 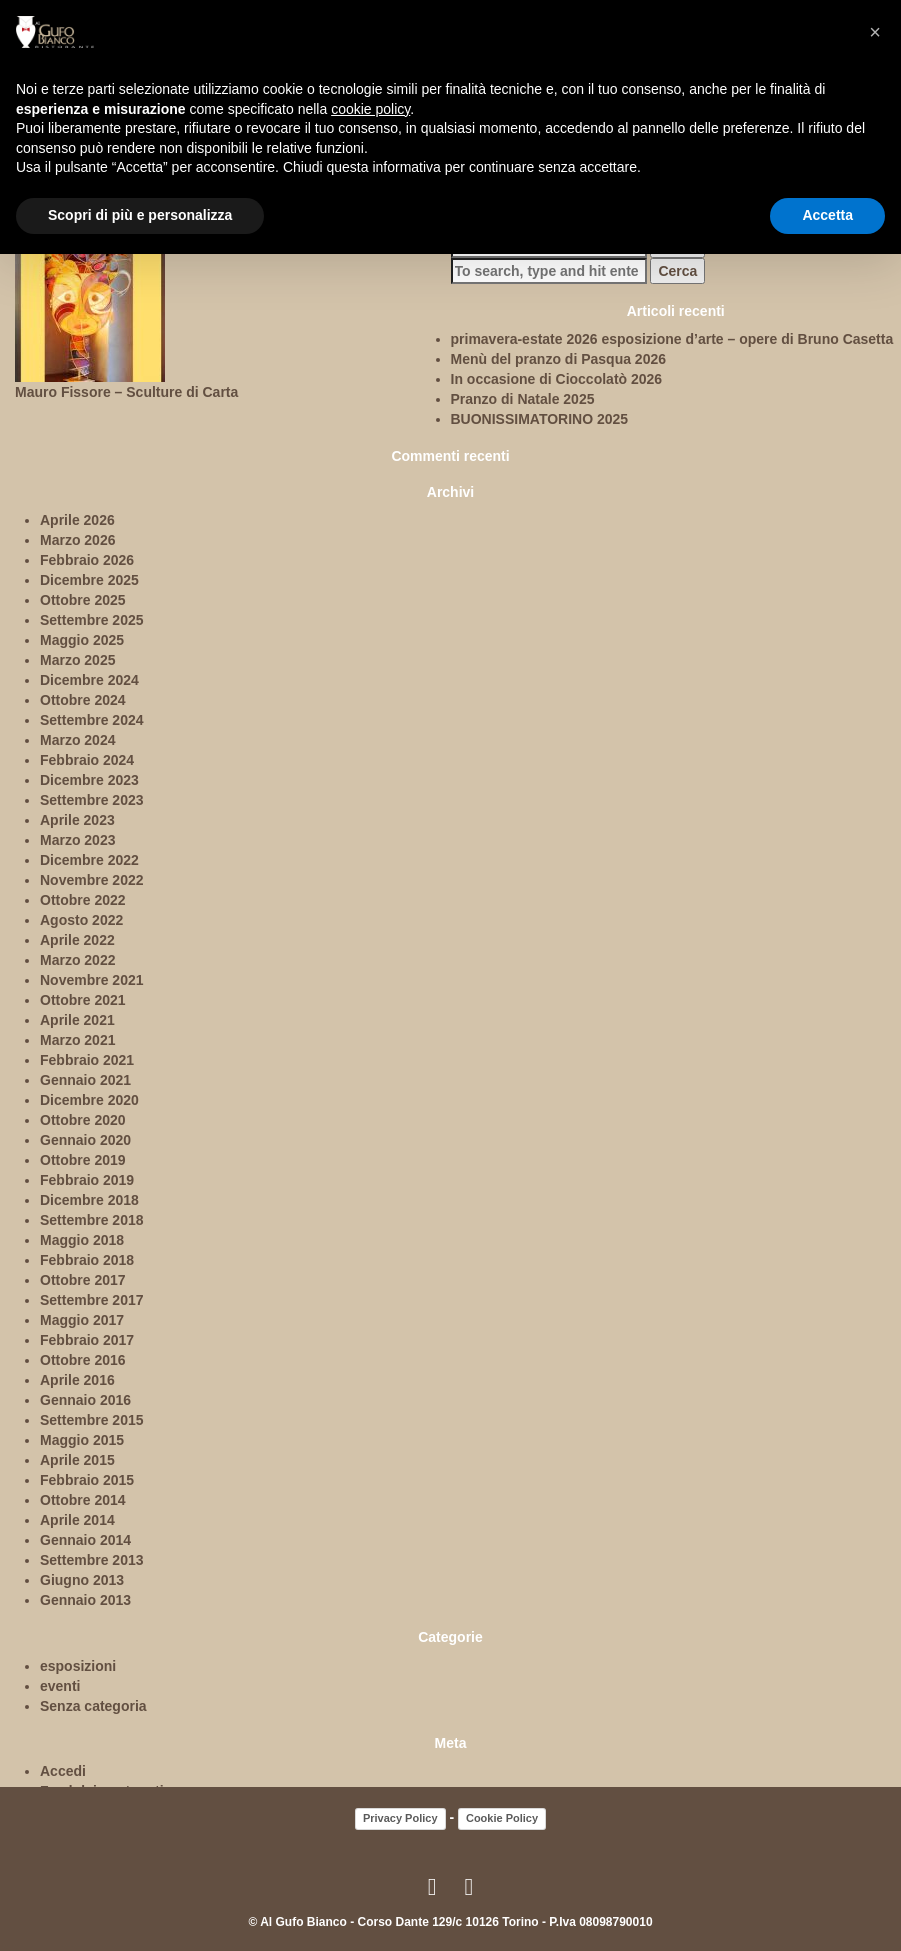 What do you see at coordinates (83, 1120) in the screenshot?
I see `Ottobre 2020` at bounding box center [83, 1120].